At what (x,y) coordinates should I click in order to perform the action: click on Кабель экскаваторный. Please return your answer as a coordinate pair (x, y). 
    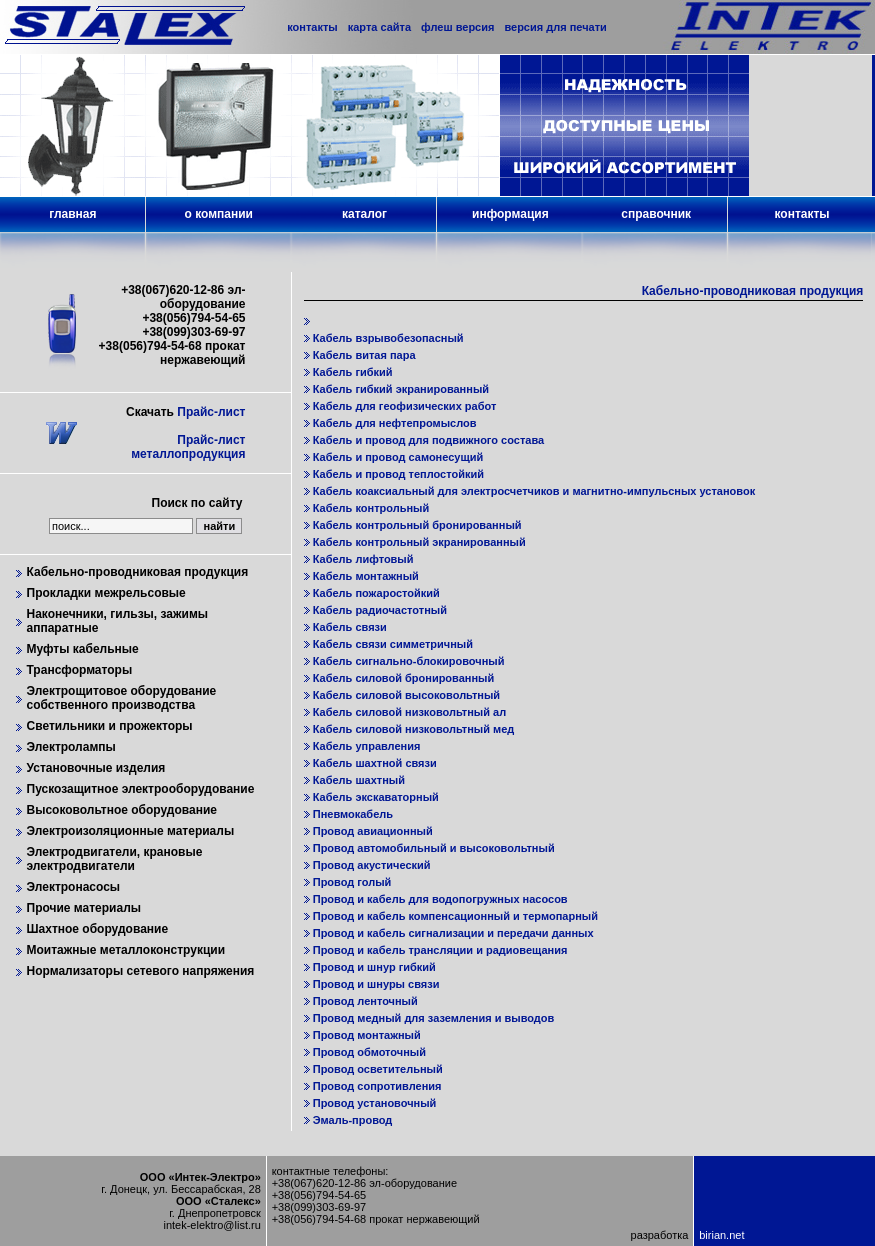
    Looking at the image, I should click on (376, 797).